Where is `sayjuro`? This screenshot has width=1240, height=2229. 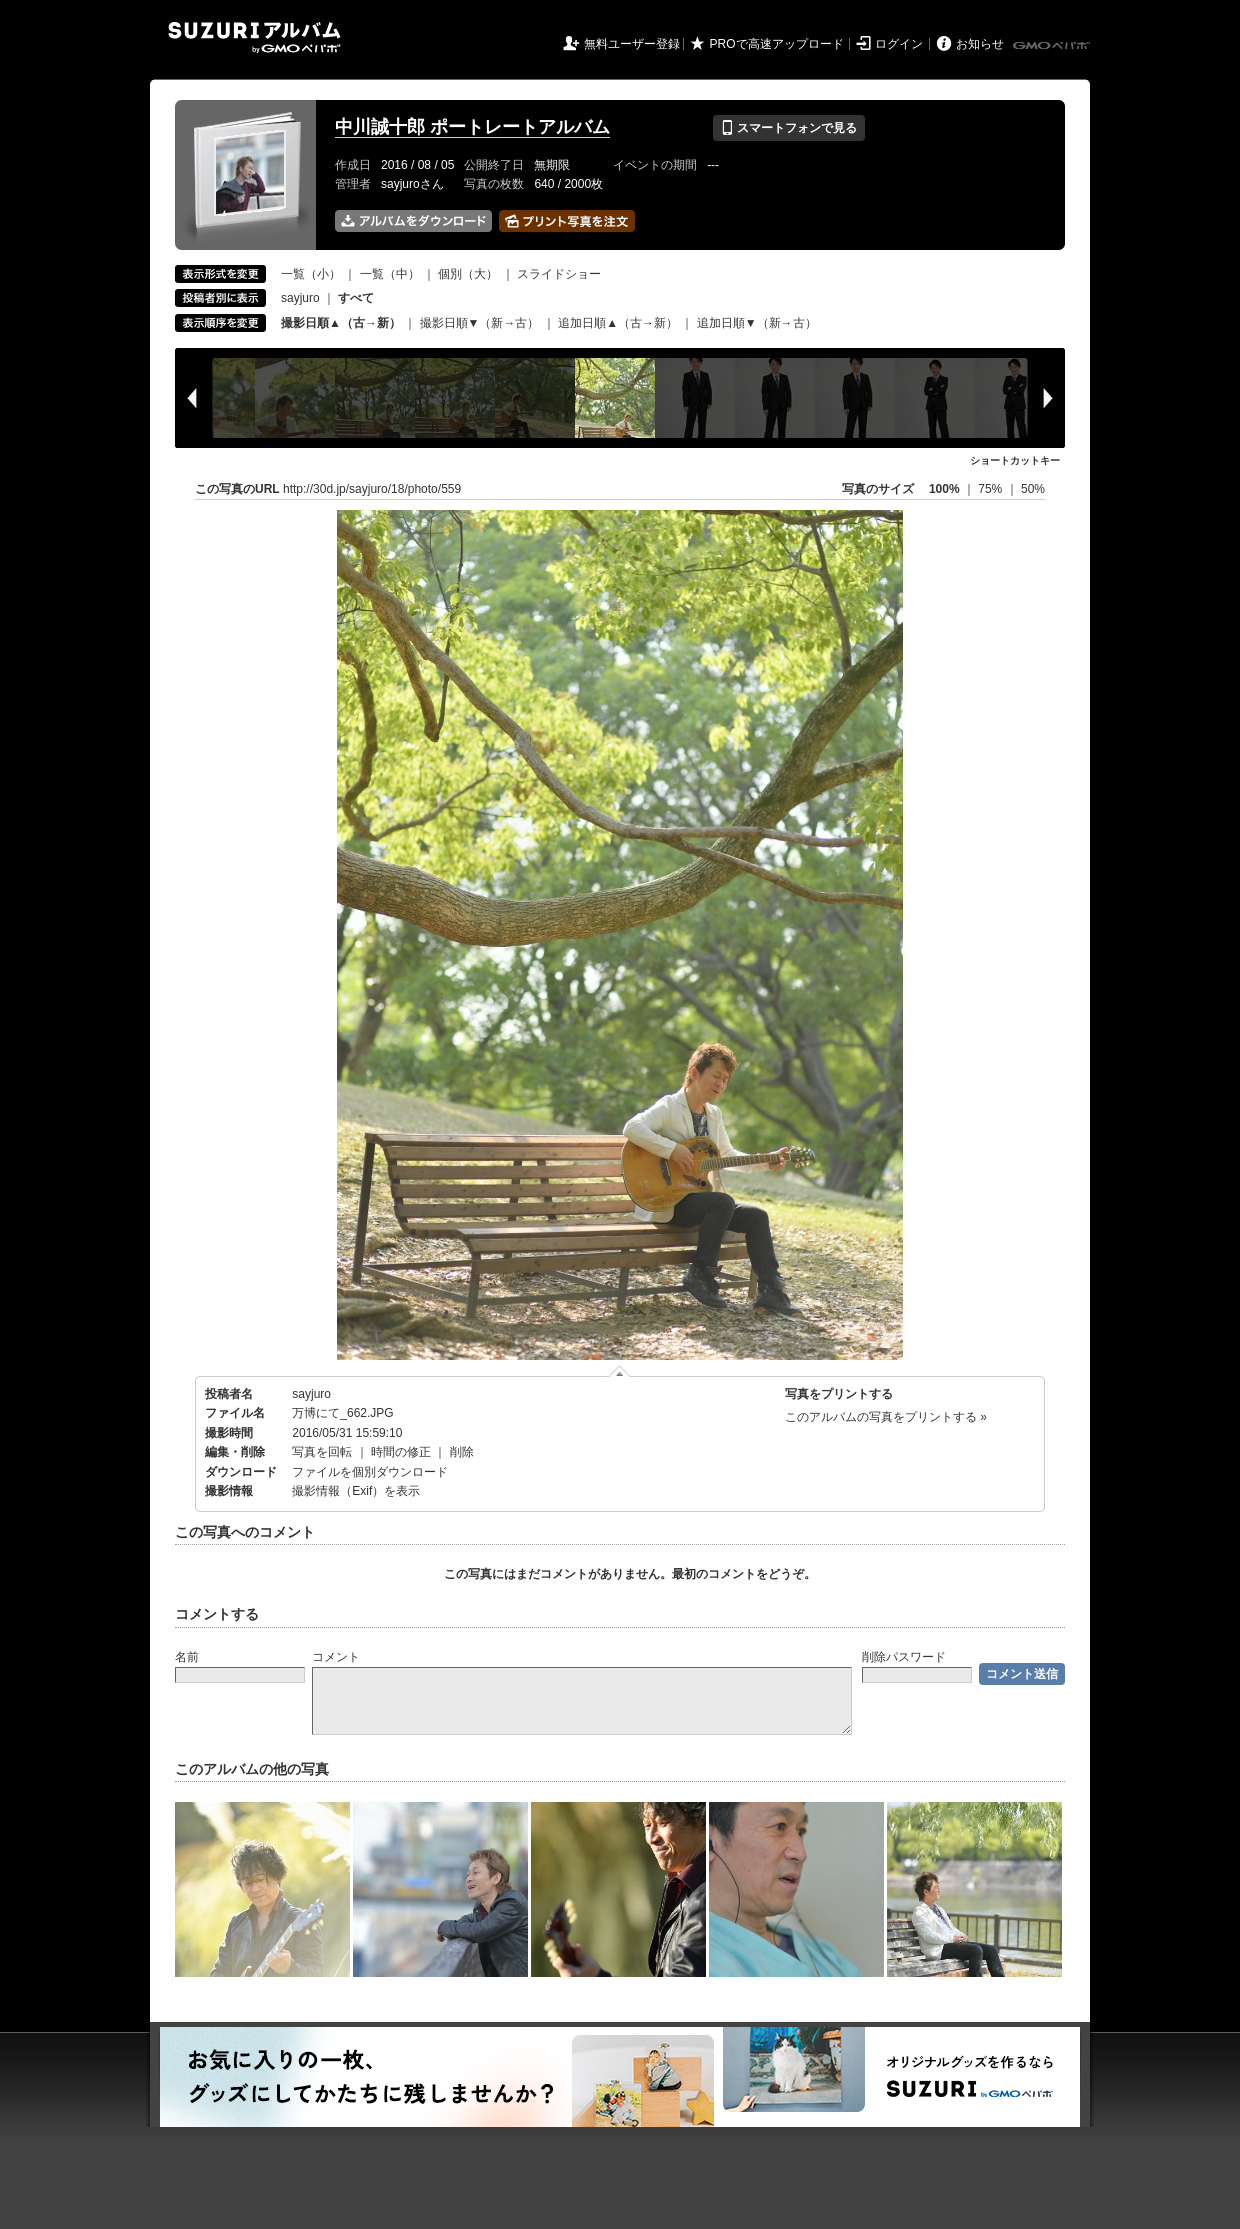 sayjuro is located at coordinates (300, 298).